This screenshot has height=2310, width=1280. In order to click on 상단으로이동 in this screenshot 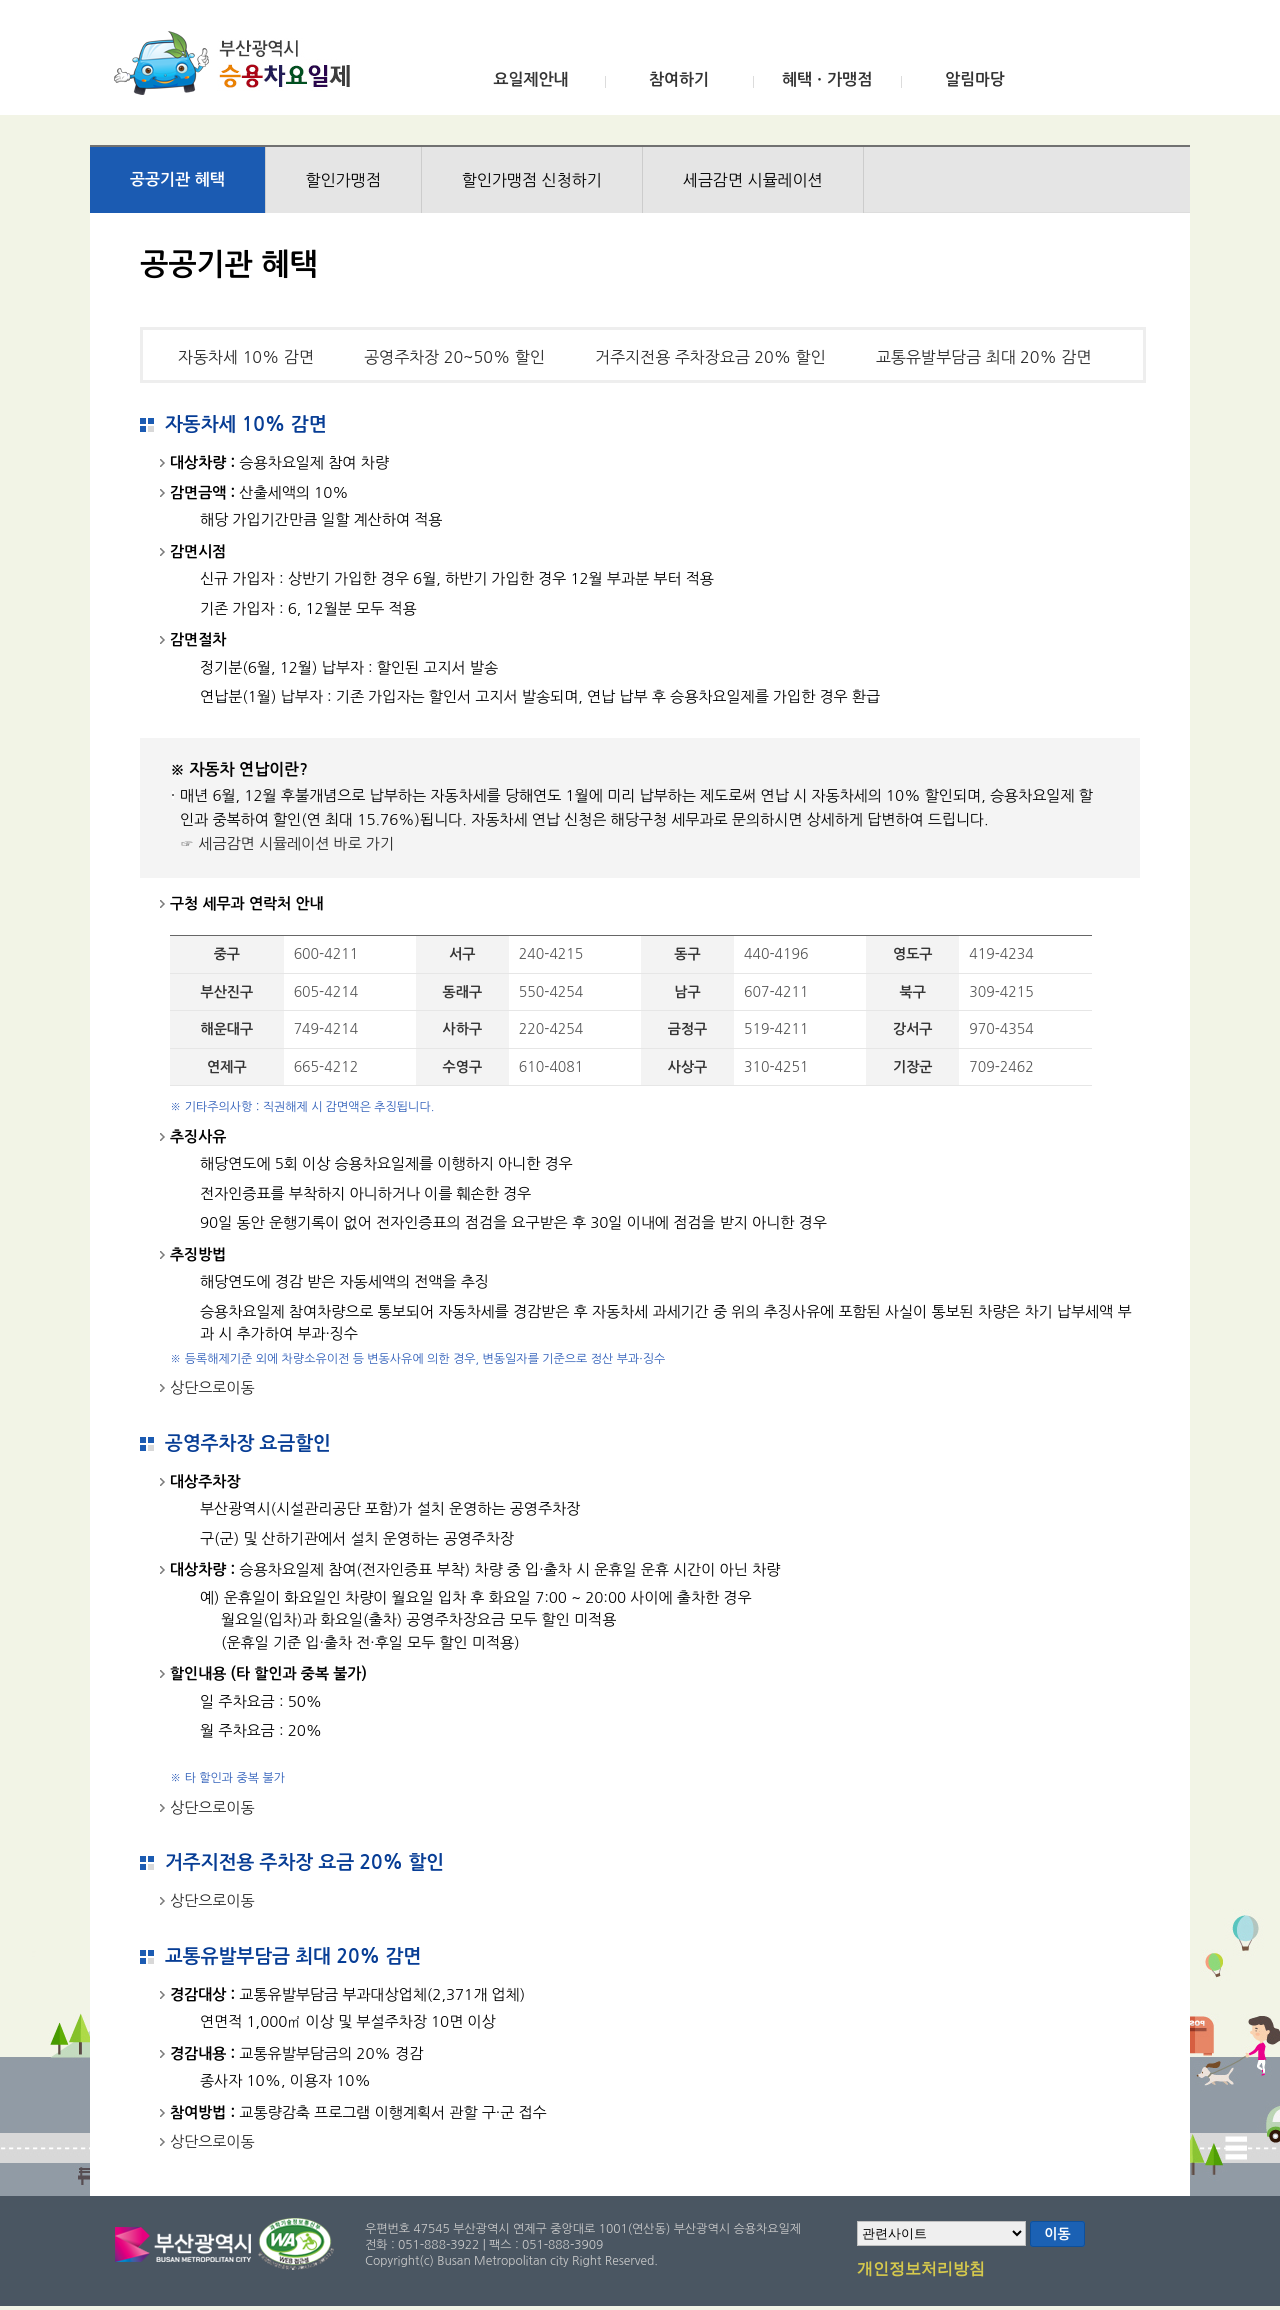, I will do `click(212, 1387)`.